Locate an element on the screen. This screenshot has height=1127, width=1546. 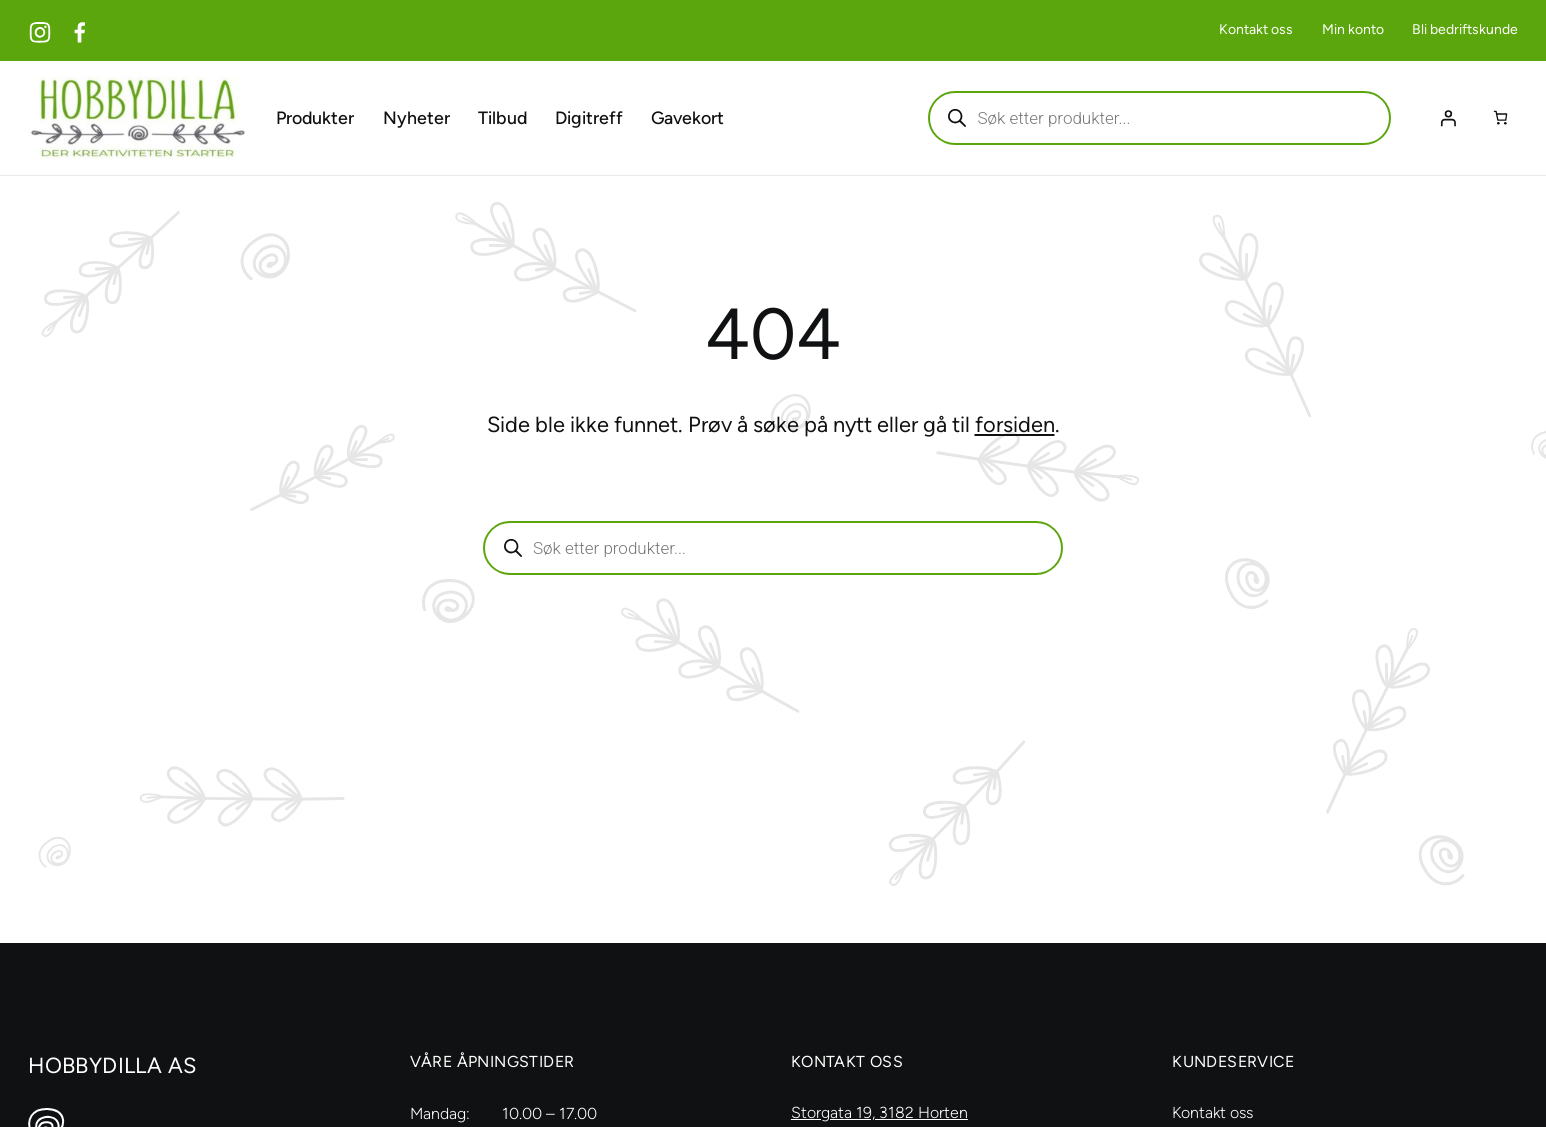
[Logg inn] is located at coordinates (1448, 117).